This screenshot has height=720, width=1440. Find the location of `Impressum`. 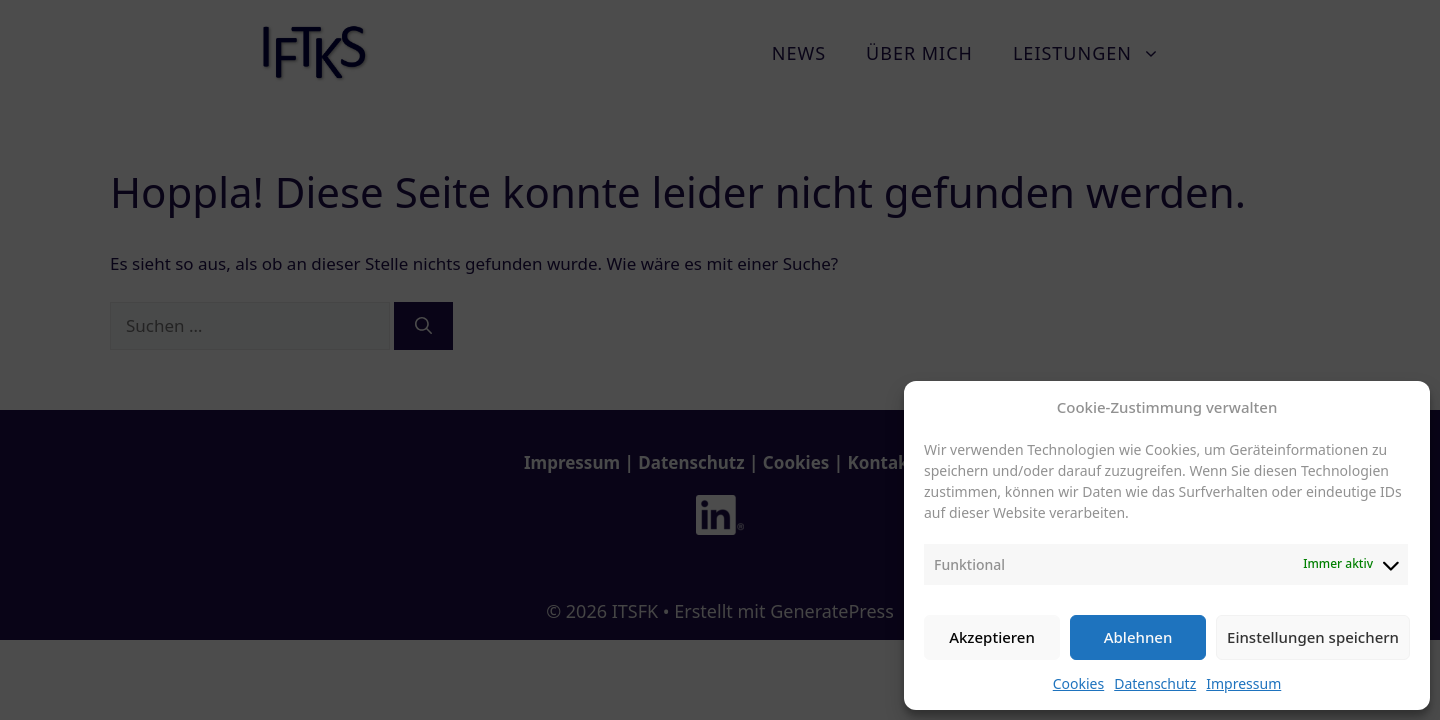

Impressum is located at coordinates (1243, 683).